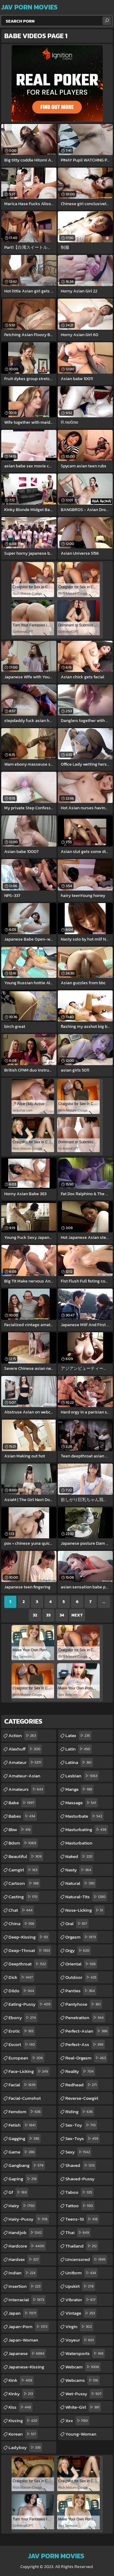 Image resolution: width=114 pixels, height=2576 pixels. What do you see at coordinates (29, 1937) in the screenshot?
I see `deep-kissing` at bounding box center [29, 1937].